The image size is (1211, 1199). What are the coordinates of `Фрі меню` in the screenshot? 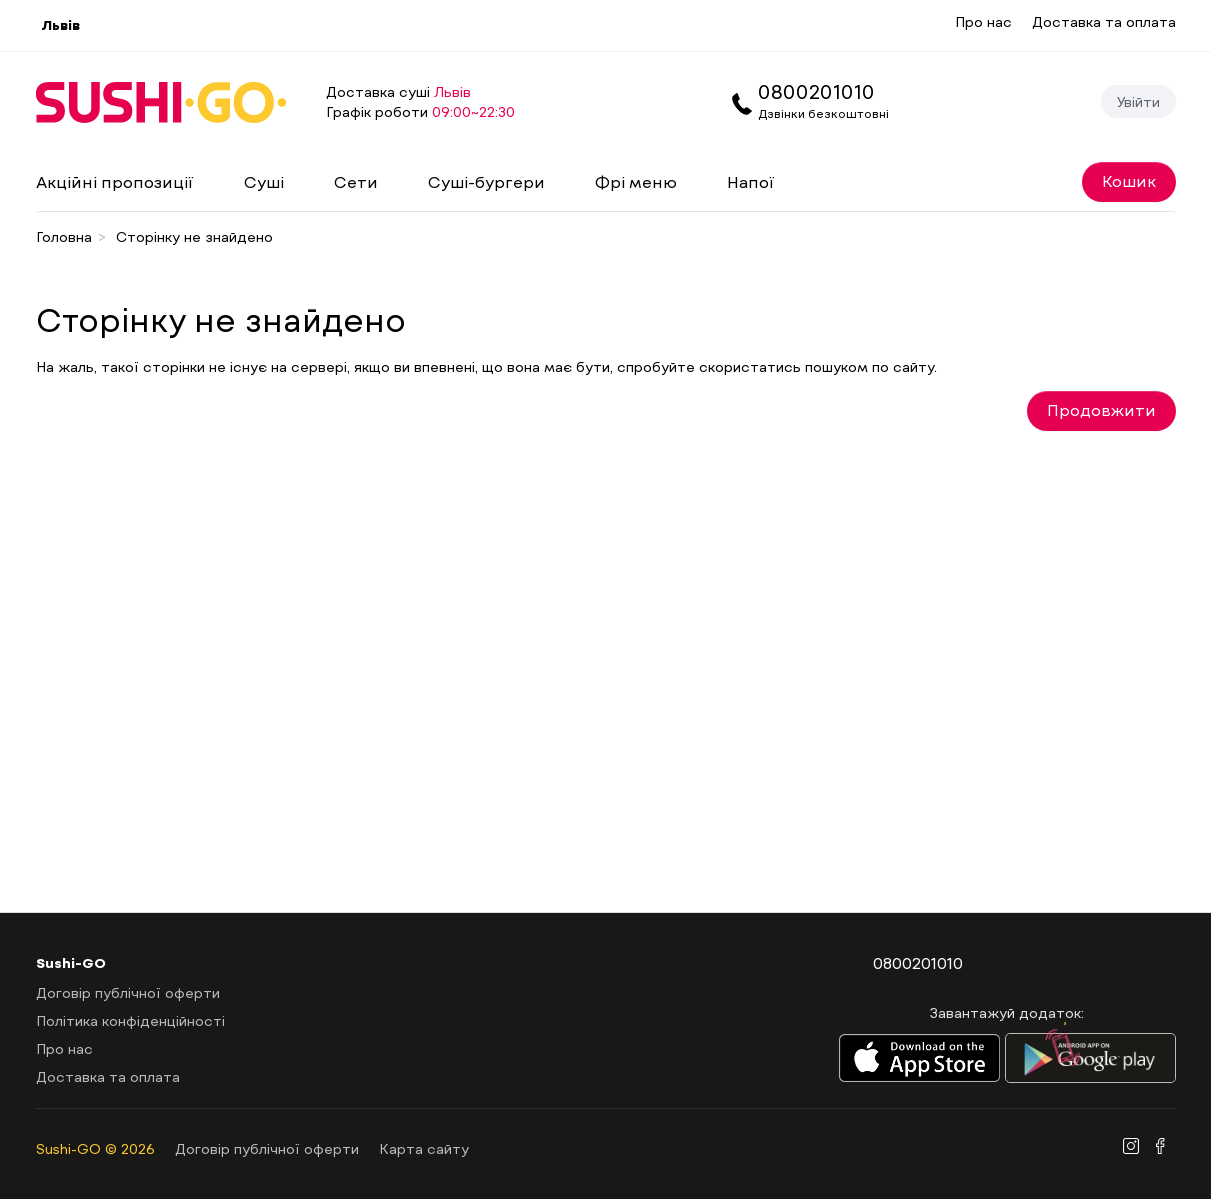 It's located at (636, 181).